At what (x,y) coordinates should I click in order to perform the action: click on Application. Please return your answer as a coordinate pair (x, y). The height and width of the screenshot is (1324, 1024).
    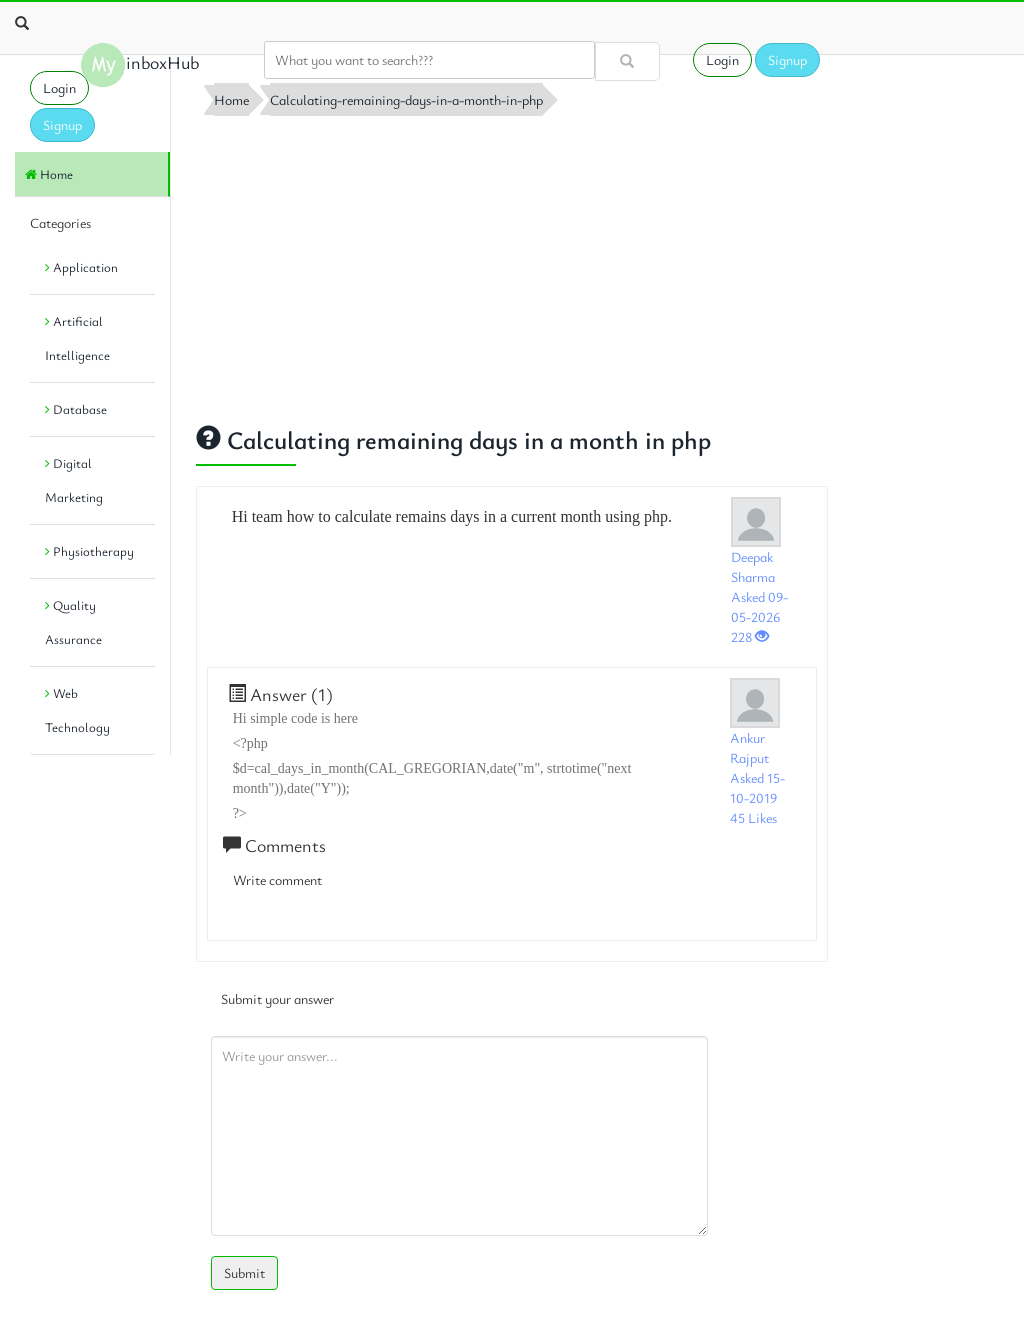
    Looking at the image, I should click on (81, 267).